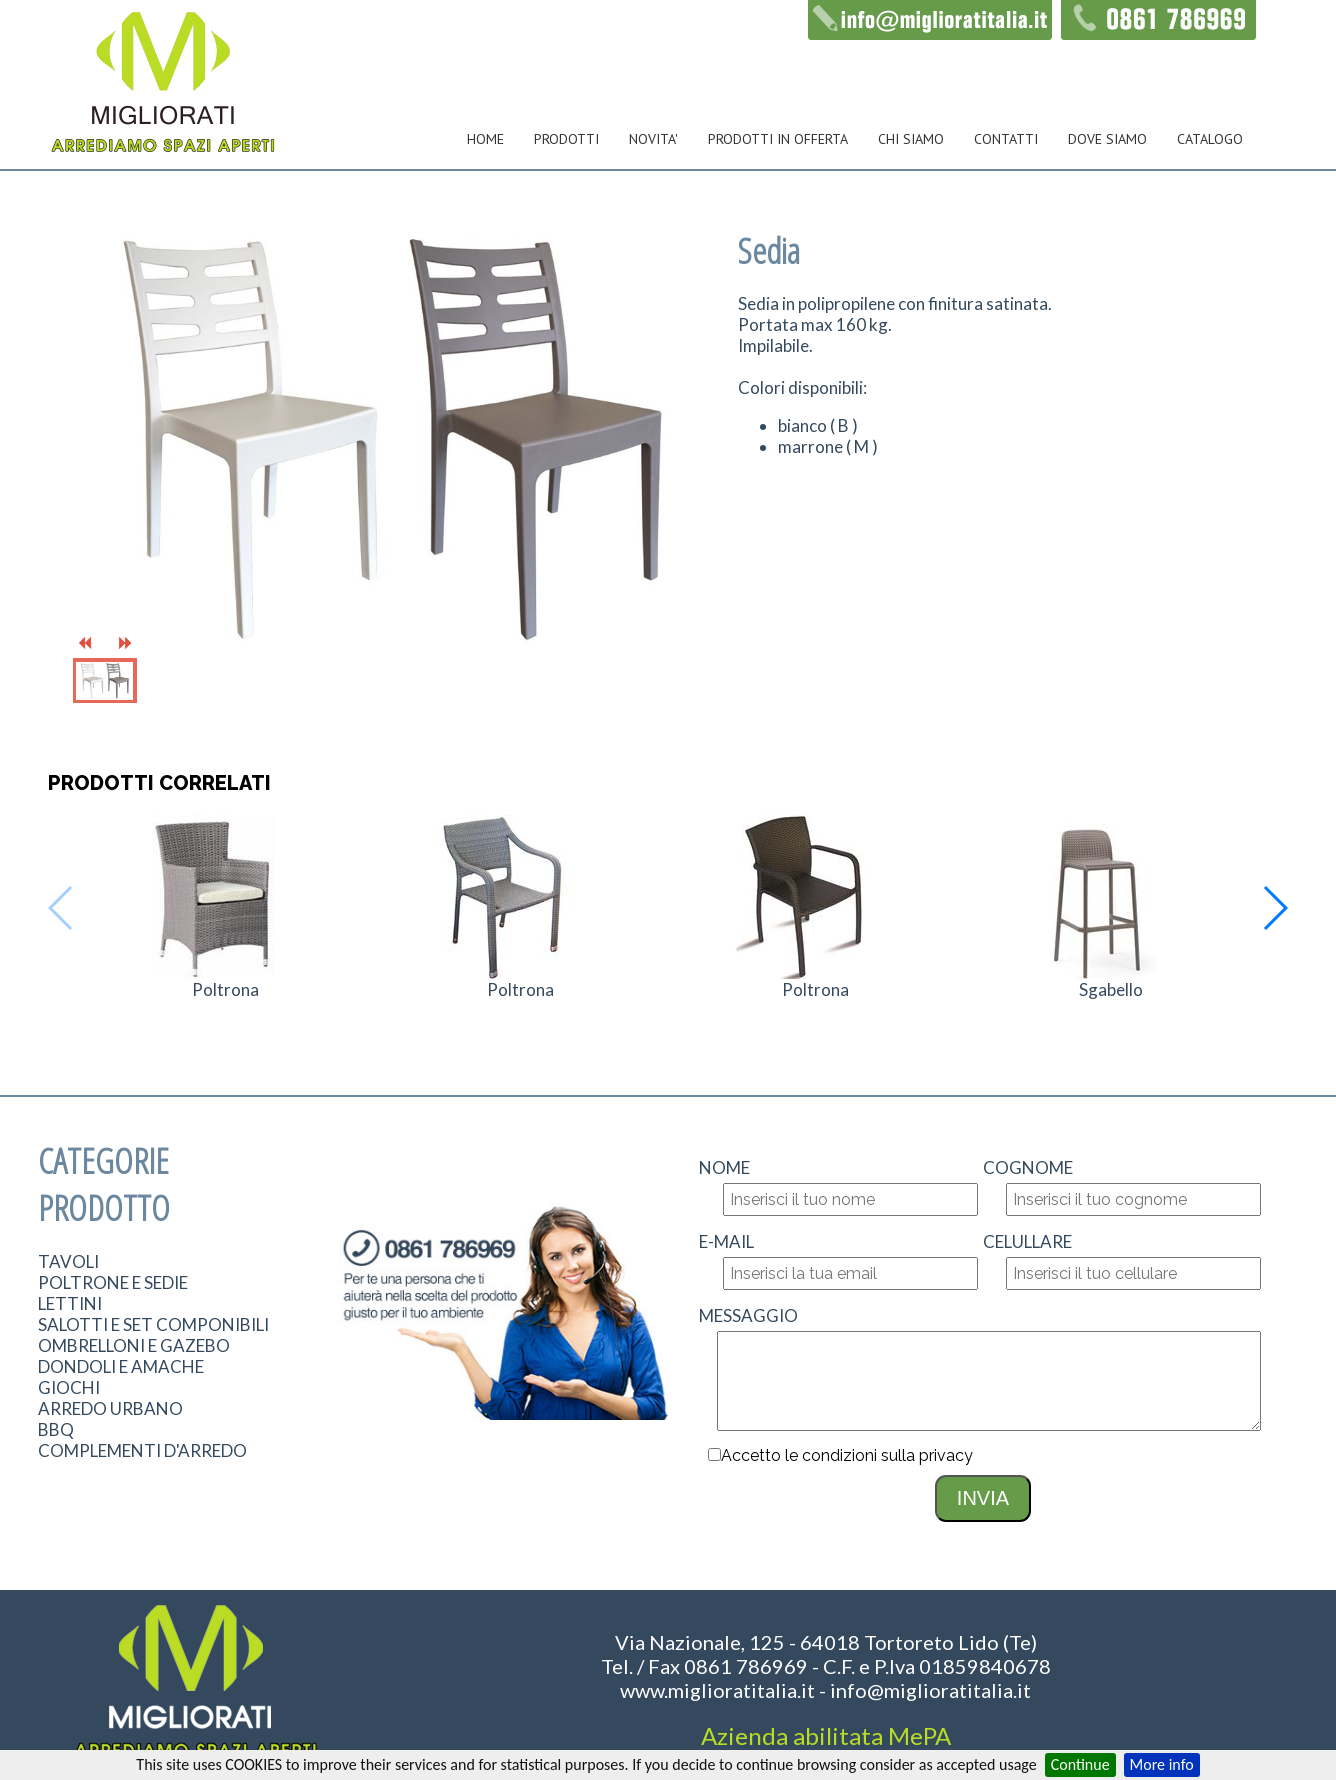  What do you see at coordinates (68, 1261) in the screenshot?
I see `TAVOLI` at bounding box center [68, 1261].